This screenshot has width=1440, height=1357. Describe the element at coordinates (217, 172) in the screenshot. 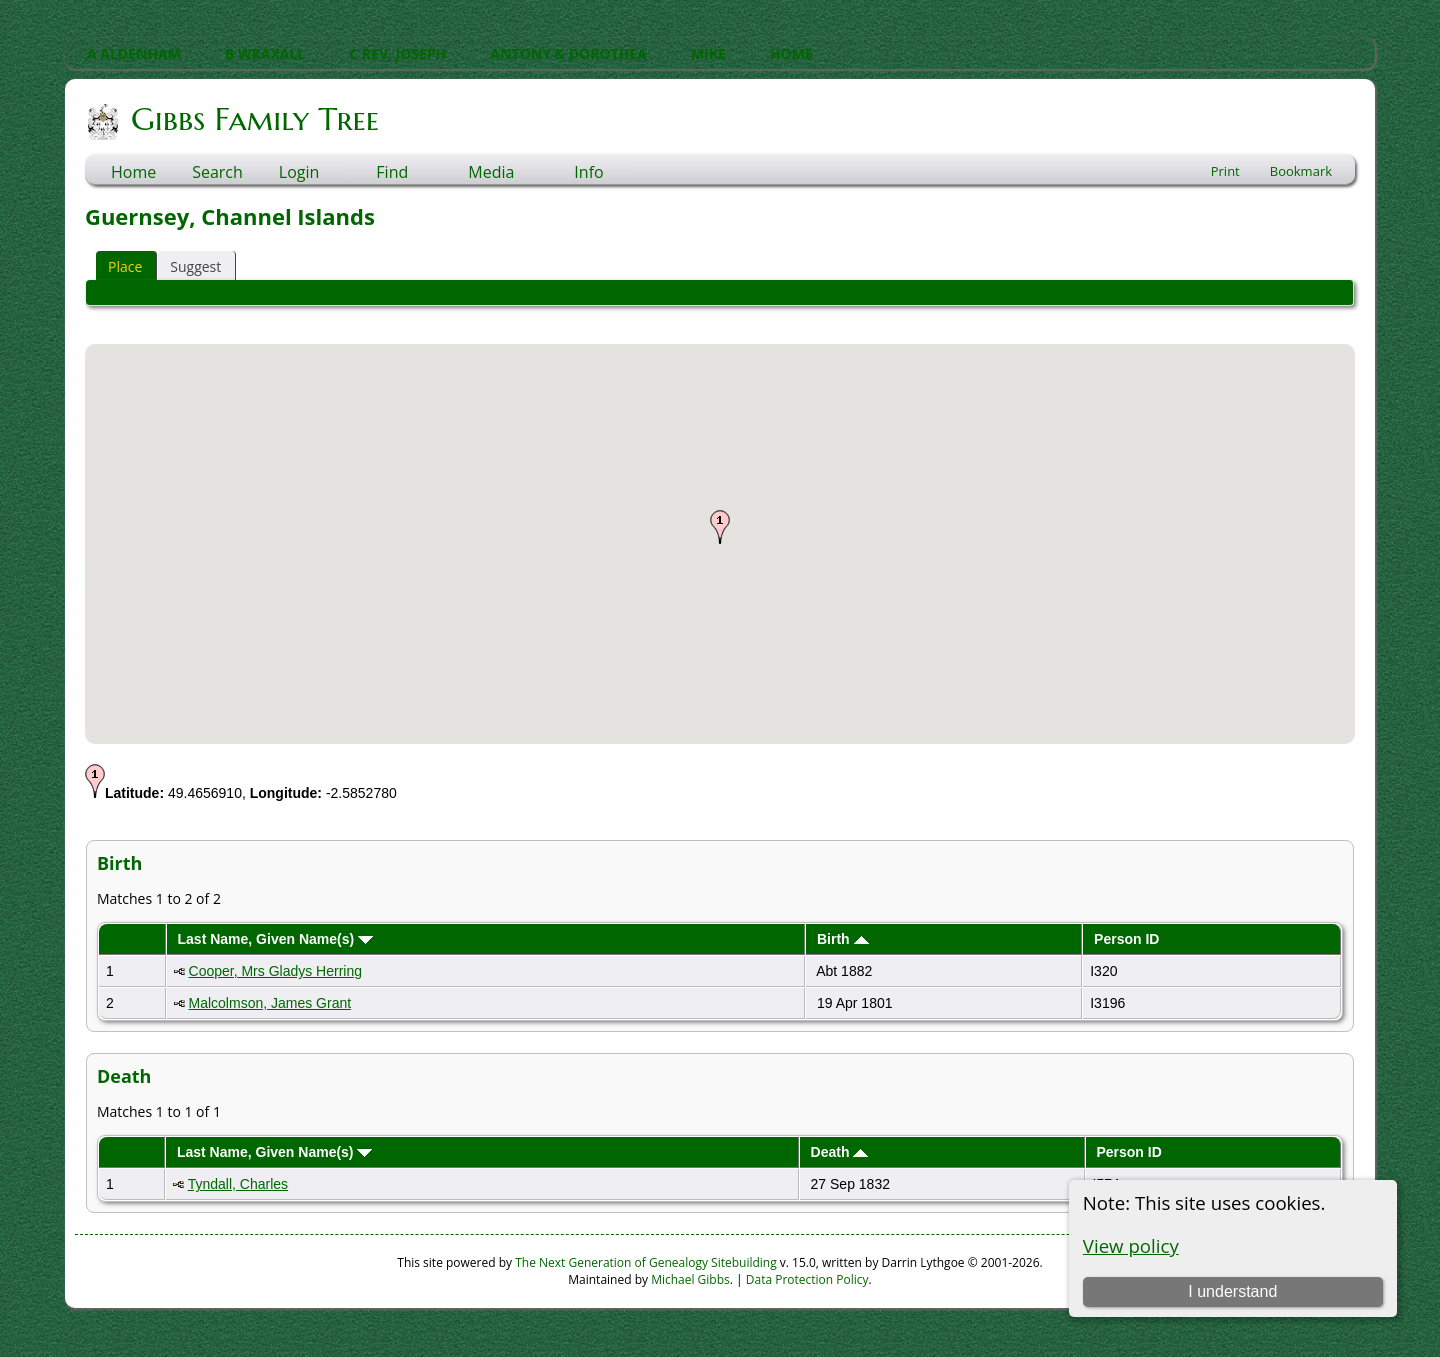

I see `Search` at that location.